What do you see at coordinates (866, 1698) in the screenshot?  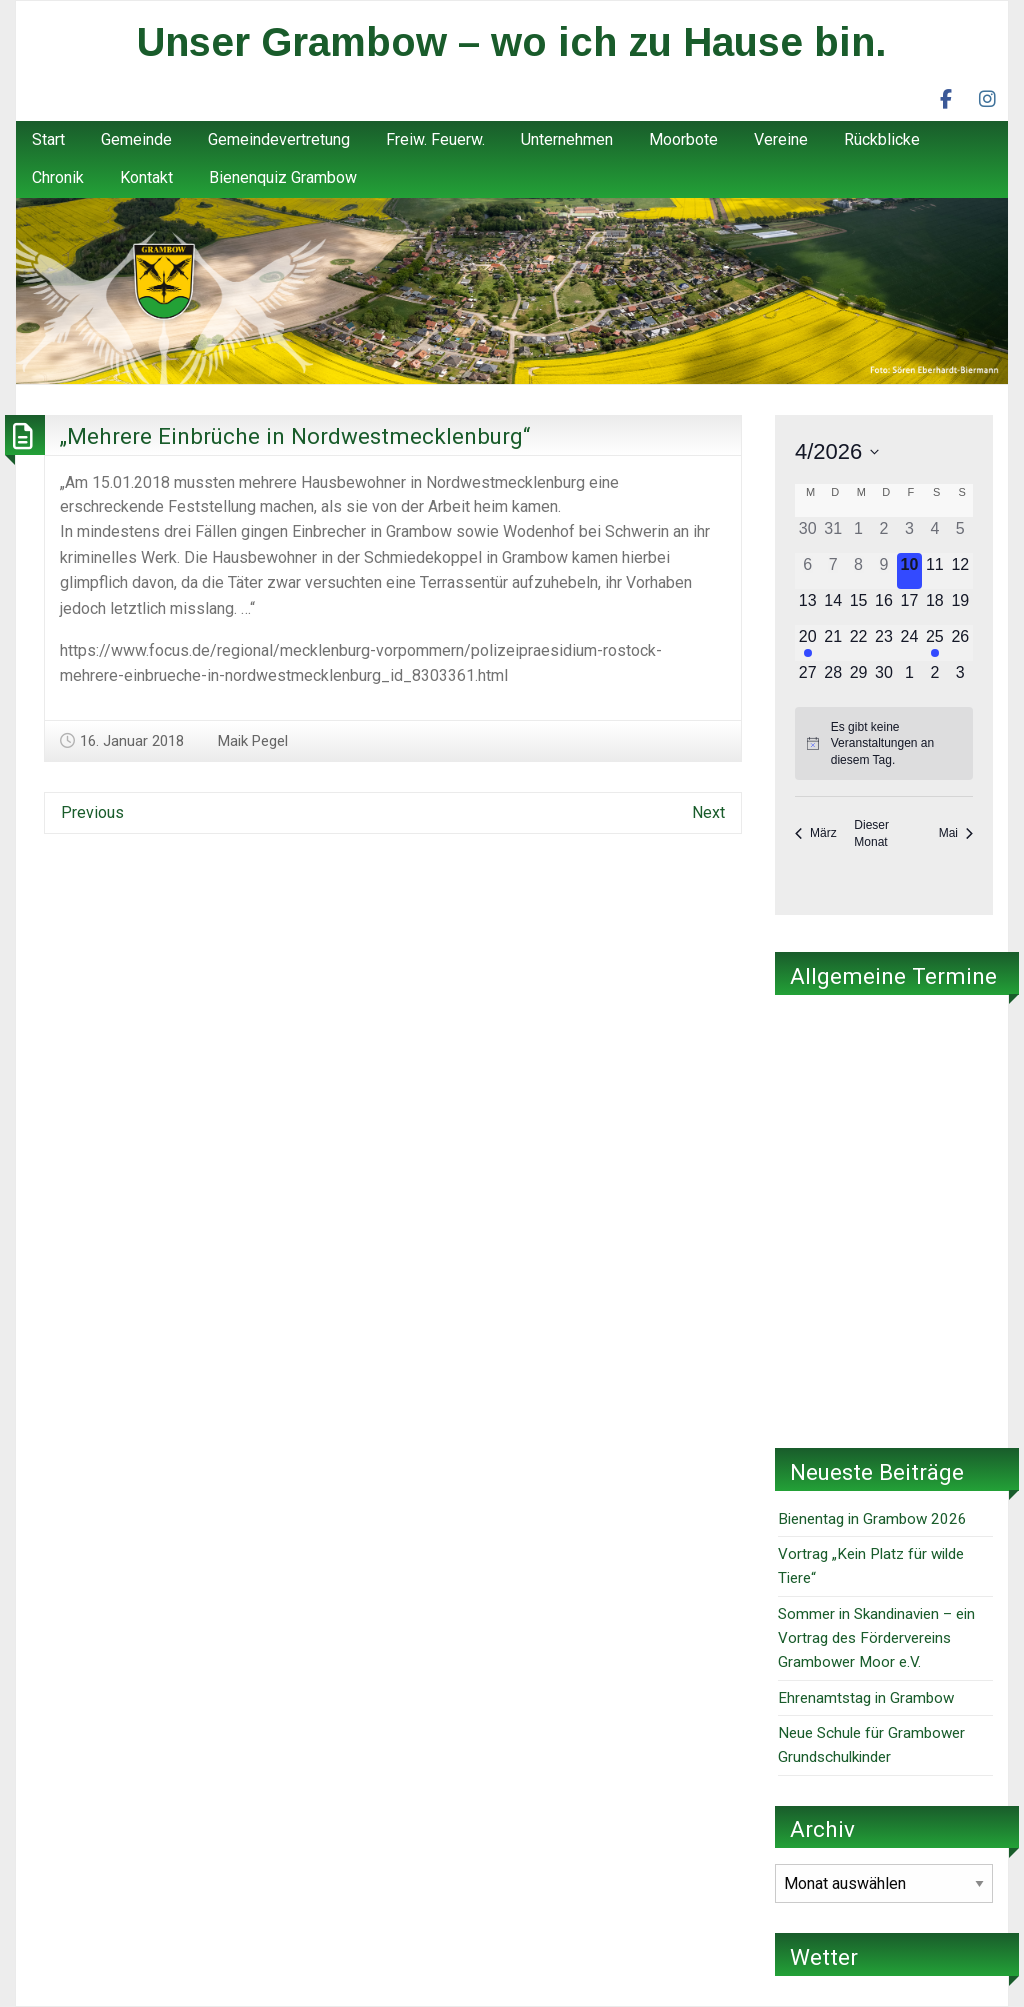 I see `Ehrenamtstag in Grambow` at bounding box center [866, 1698].